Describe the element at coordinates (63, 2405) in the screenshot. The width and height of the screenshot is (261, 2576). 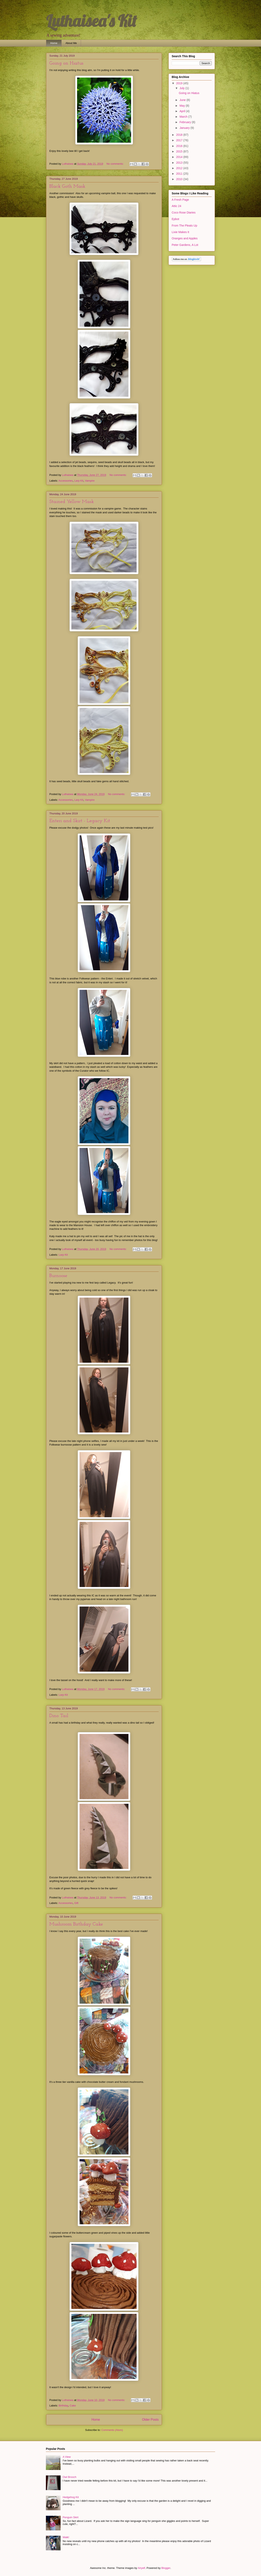
I see `Birthday` at that location.